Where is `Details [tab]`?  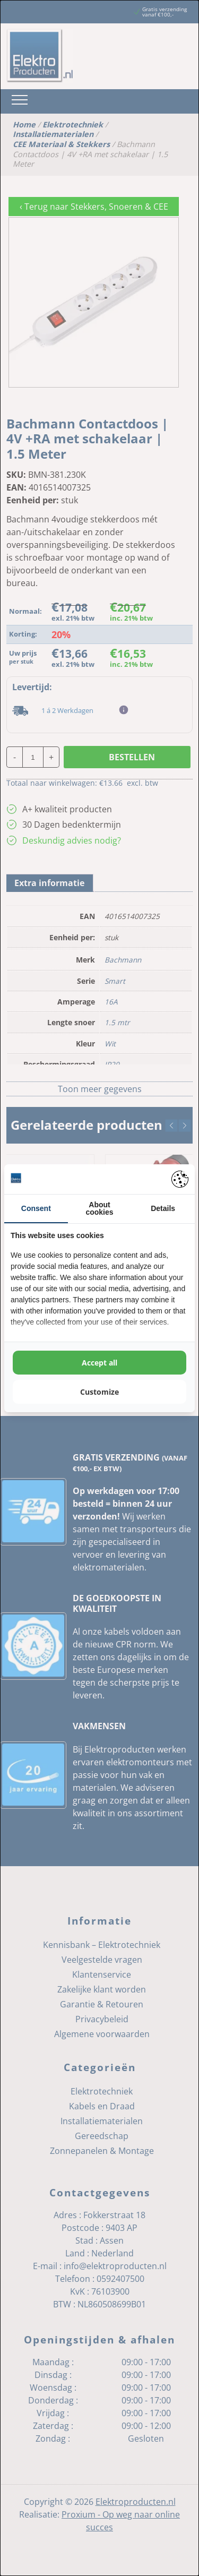
Details [tab] is located at coordinates (163, 1208).